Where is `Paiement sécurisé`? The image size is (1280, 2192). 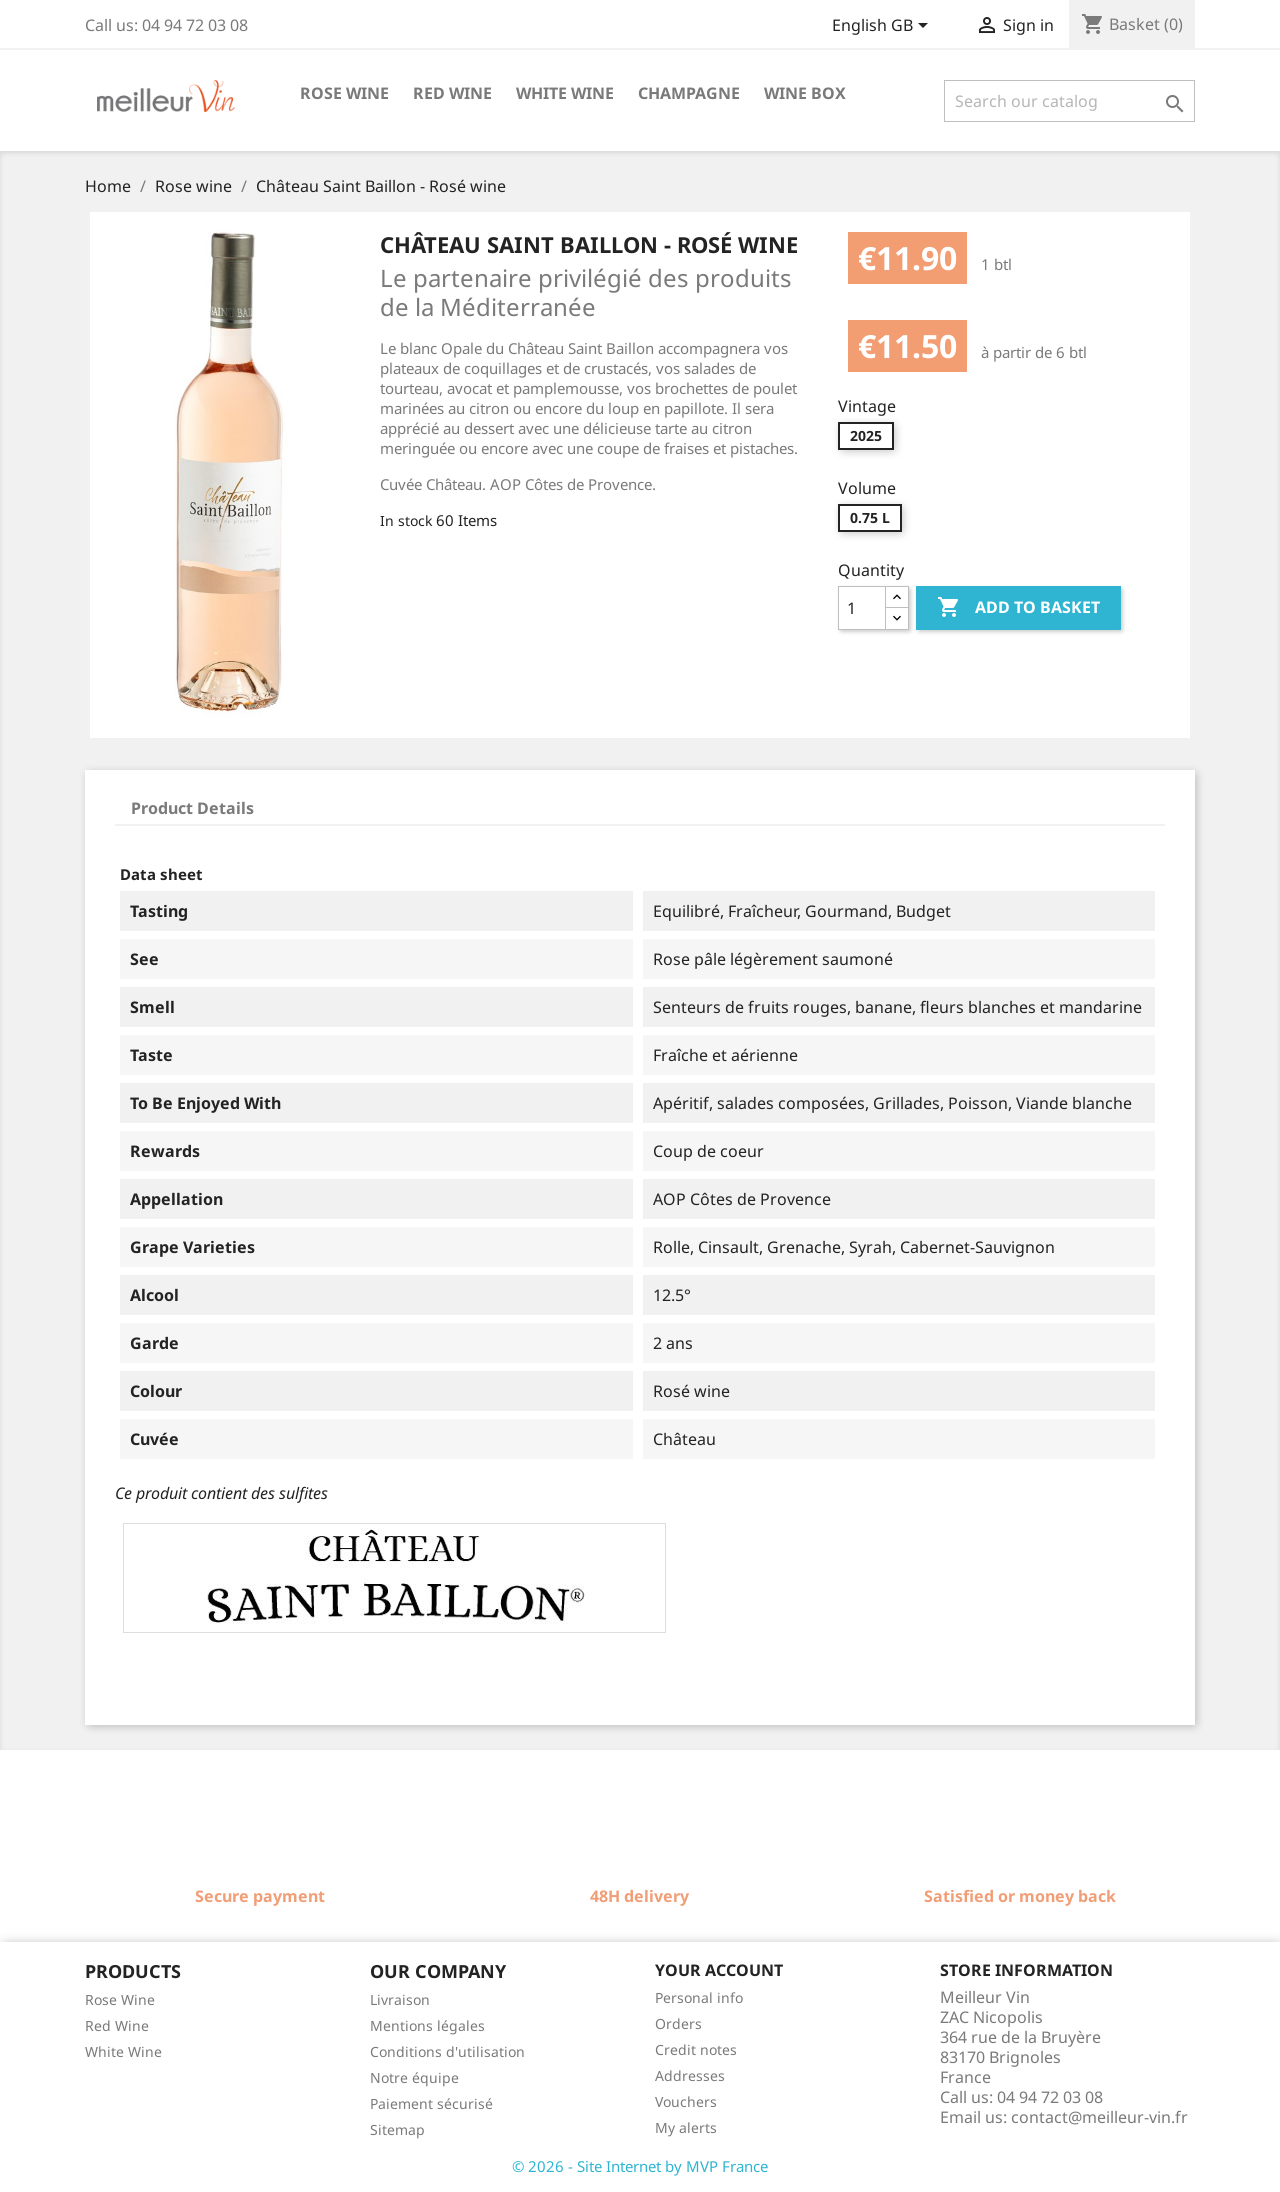 Paiement sécurisé is located at coordinates (431, 2103).